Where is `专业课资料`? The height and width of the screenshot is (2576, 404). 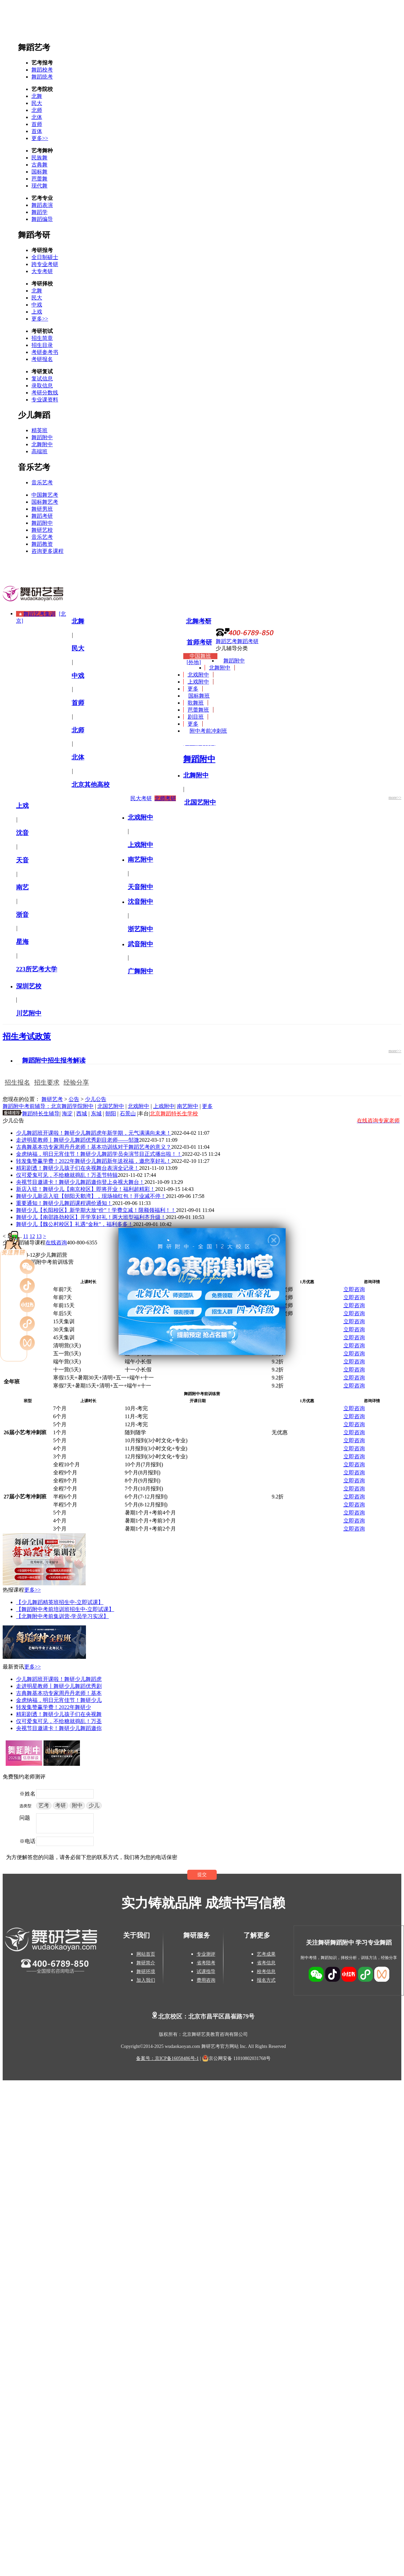
专业课资料 is located at coordinates (44, 399).